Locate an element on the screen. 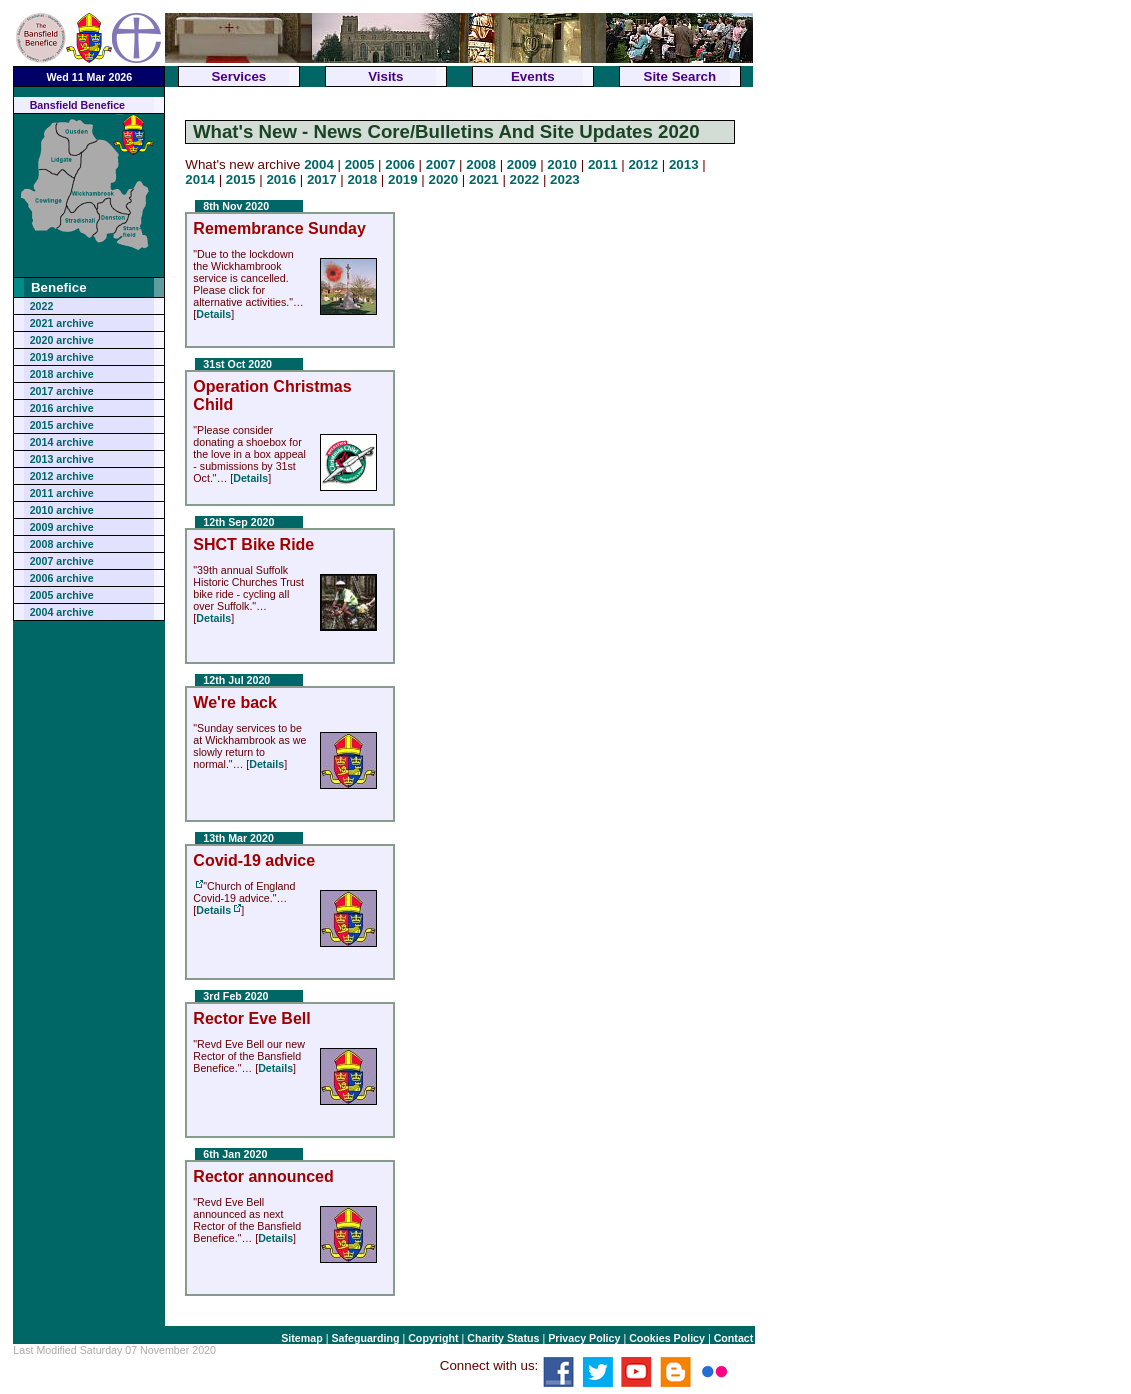 This screenshot has height=1394, width=1131. 2007 archive is located at coordinates (62, 561).